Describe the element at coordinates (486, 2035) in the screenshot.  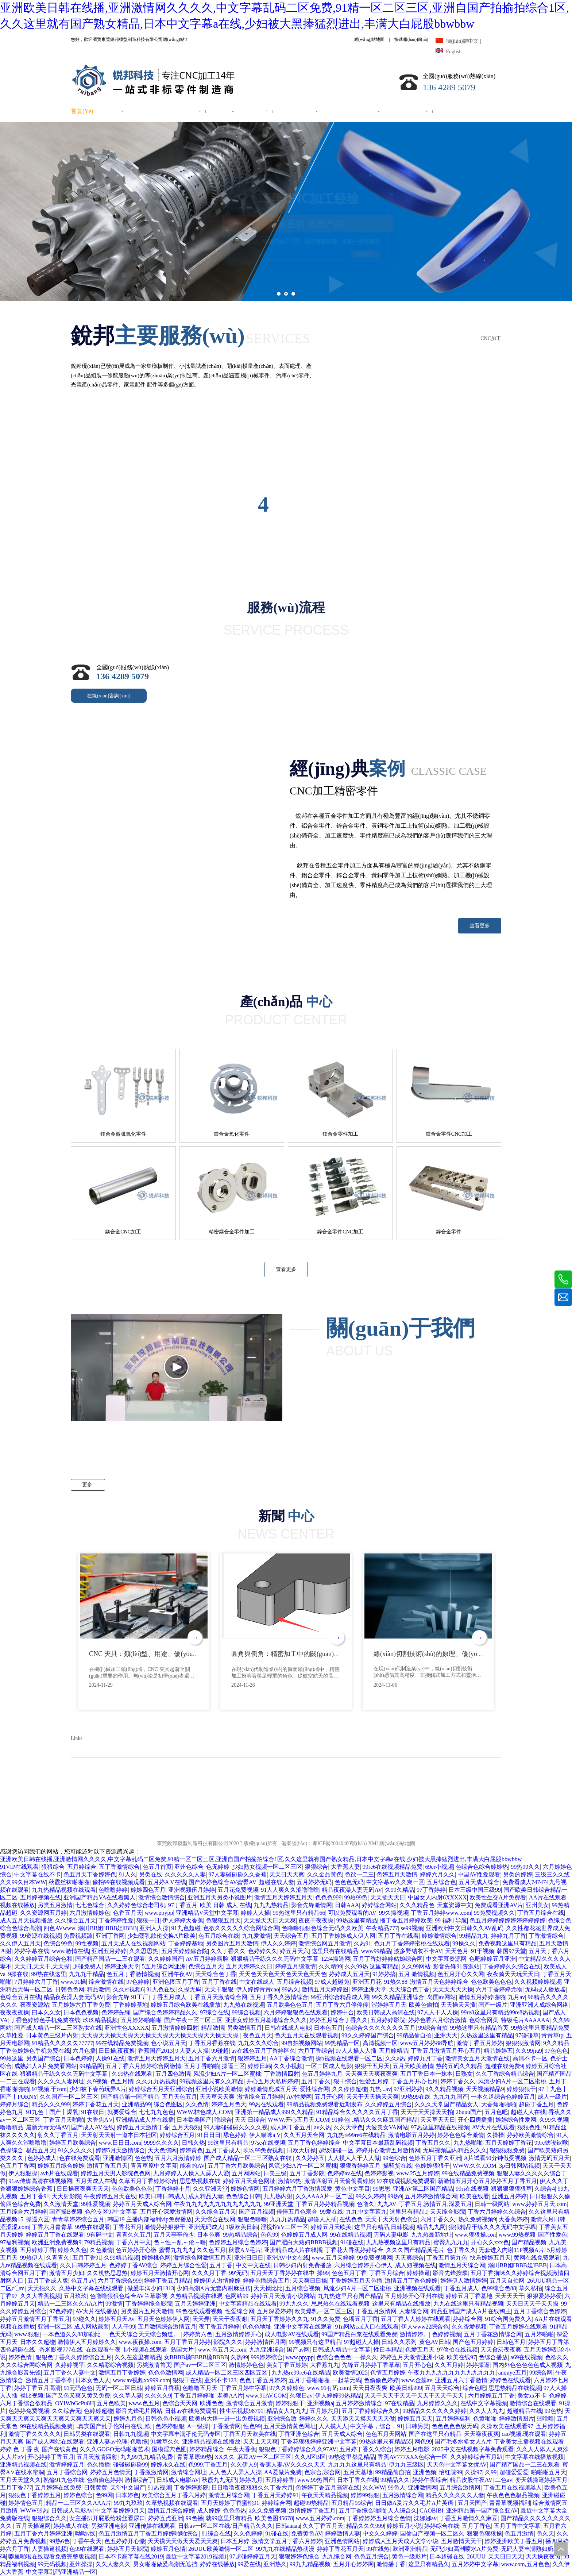
I see `久热这里这里有精品` at that location.